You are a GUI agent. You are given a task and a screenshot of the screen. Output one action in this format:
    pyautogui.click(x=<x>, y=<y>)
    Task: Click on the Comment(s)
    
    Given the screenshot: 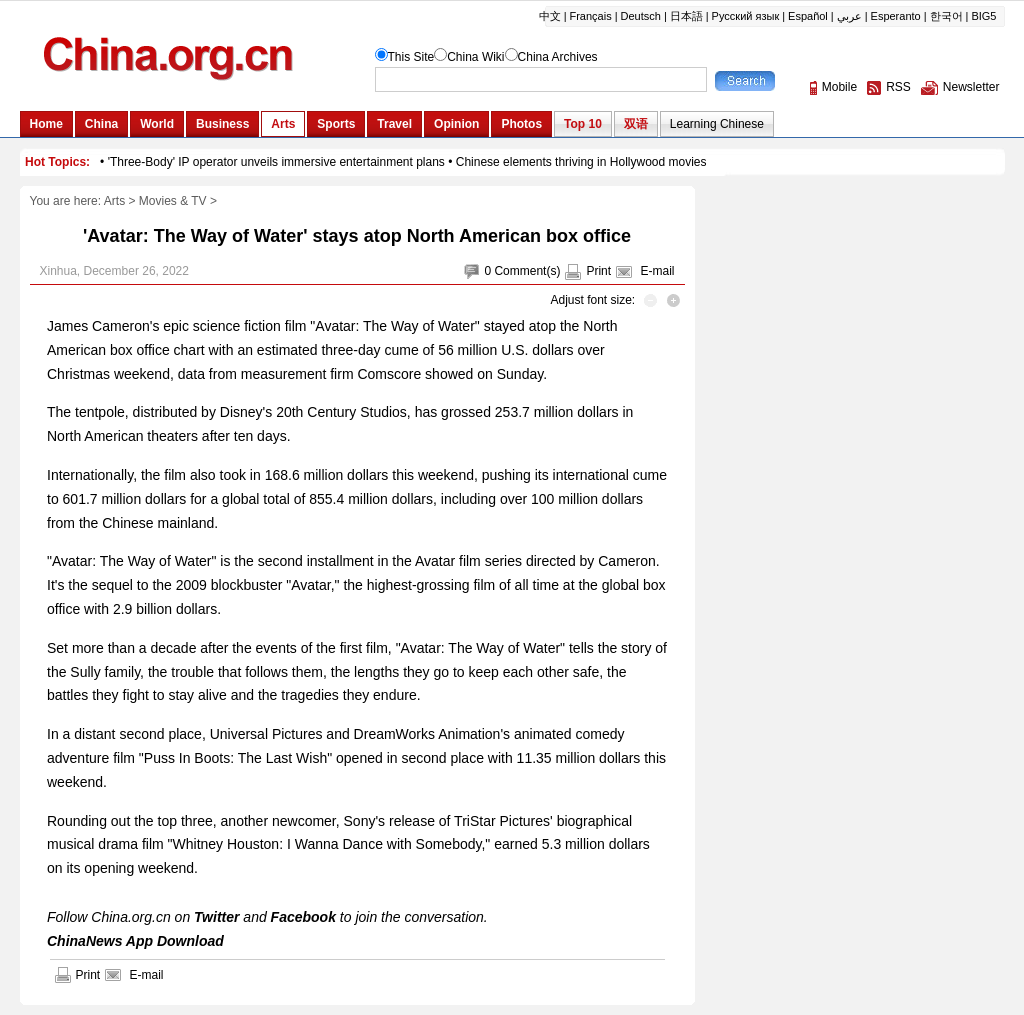 What is the action you would take?
    pyautogui.click(x=527, y=271)
    